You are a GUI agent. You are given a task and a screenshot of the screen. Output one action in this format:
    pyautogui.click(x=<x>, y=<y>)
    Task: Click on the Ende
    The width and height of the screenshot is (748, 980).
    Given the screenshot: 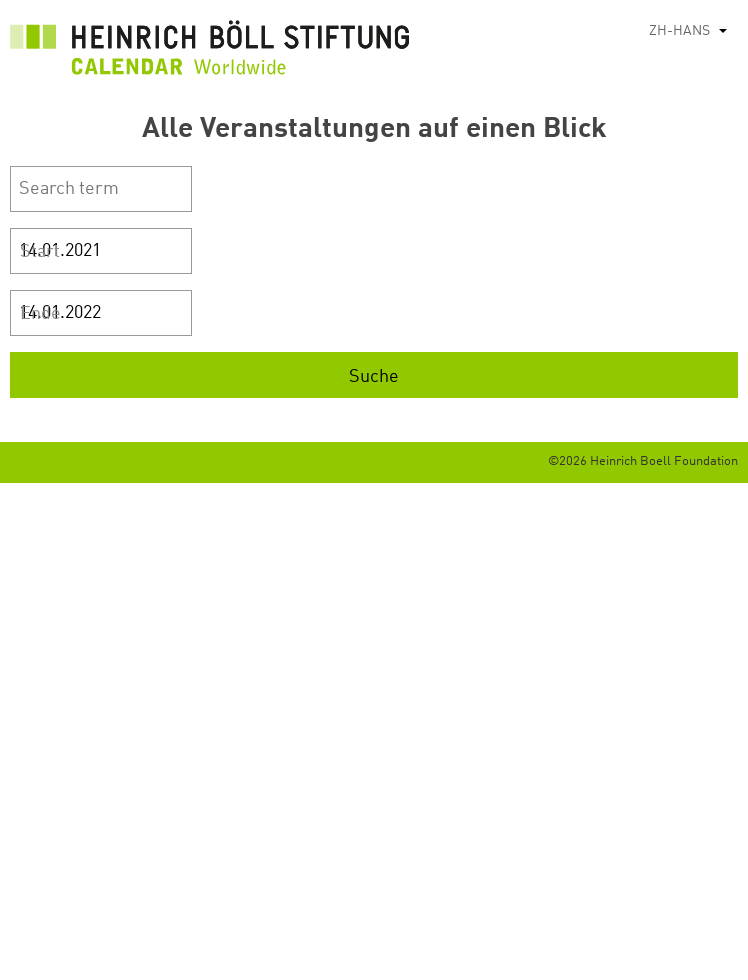 What is the action you would take?
    pyautogui.click(x=40, y=314)
    